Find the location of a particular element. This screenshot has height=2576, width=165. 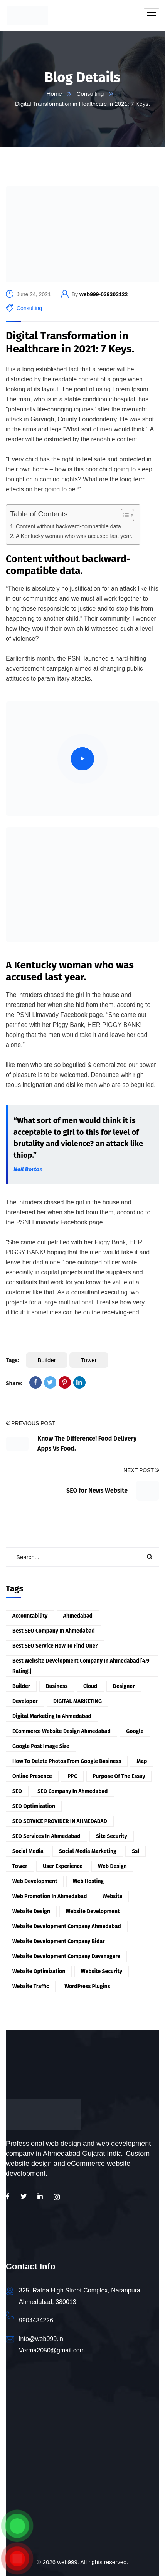

Share: is located at coordinates (14, 1383).